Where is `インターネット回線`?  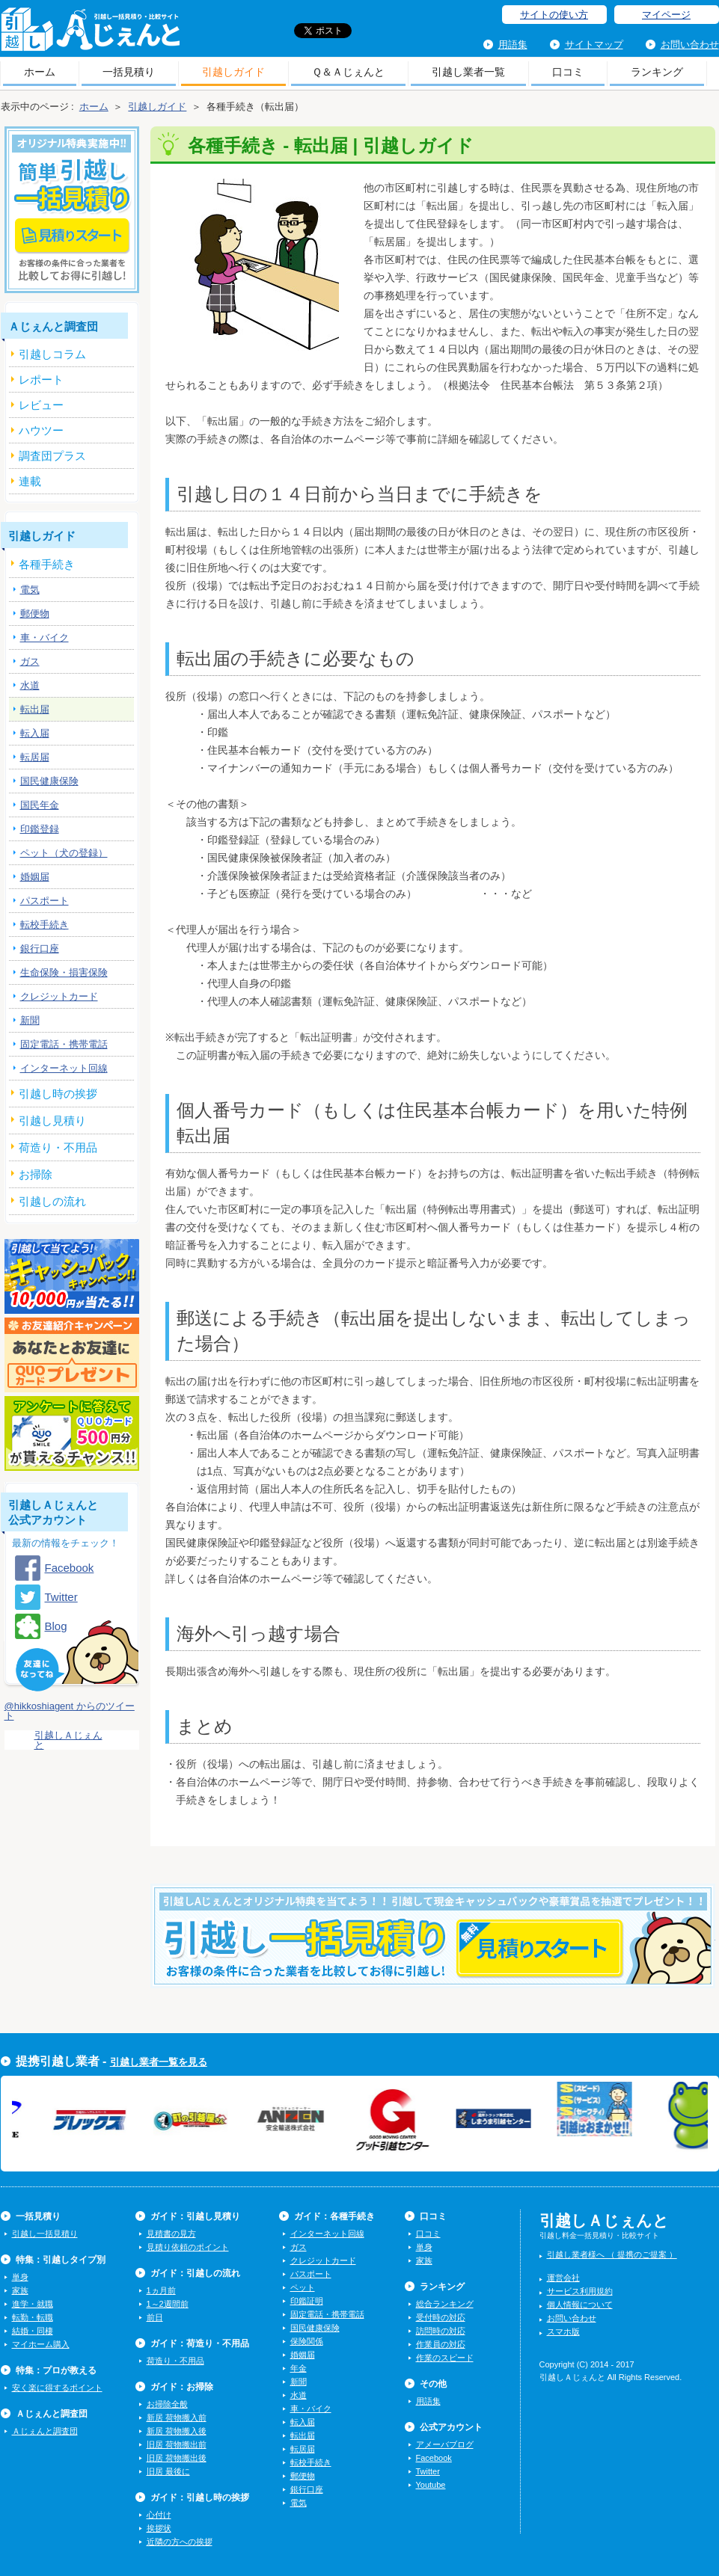 インターネット回線 is located at coordinates (64, 1068).